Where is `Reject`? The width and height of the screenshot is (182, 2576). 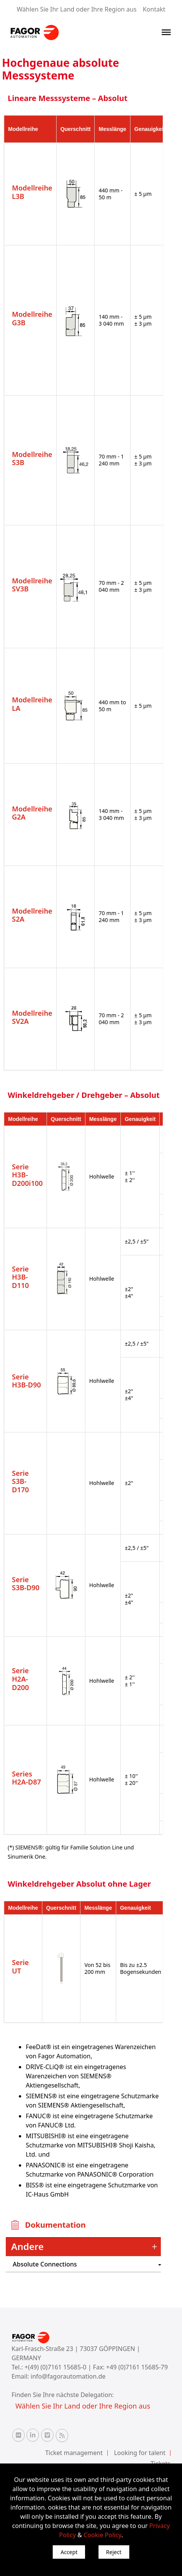
Reject is located at coordinates (114, 2552).